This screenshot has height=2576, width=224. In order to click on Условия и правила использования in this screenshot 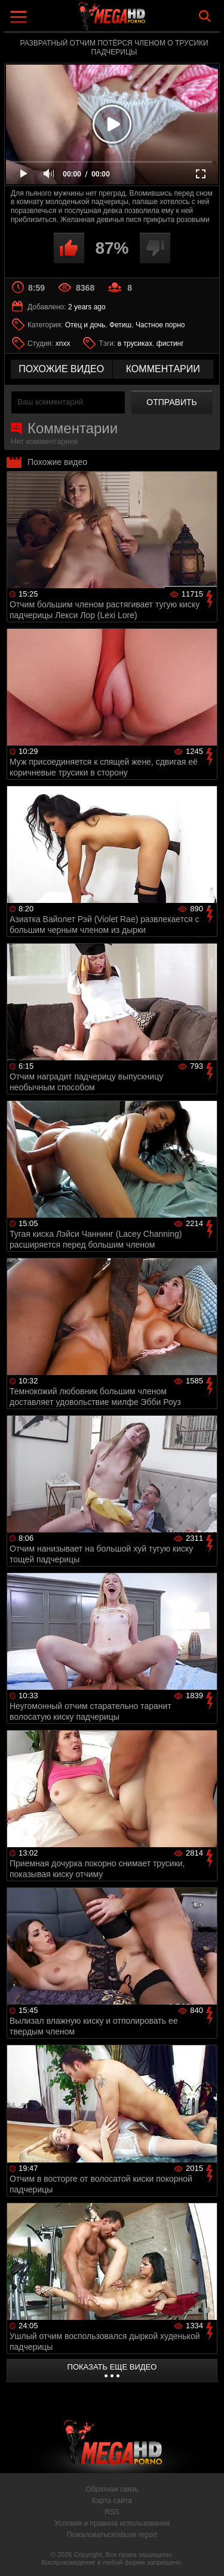, I will do `click(112, 2523)`.